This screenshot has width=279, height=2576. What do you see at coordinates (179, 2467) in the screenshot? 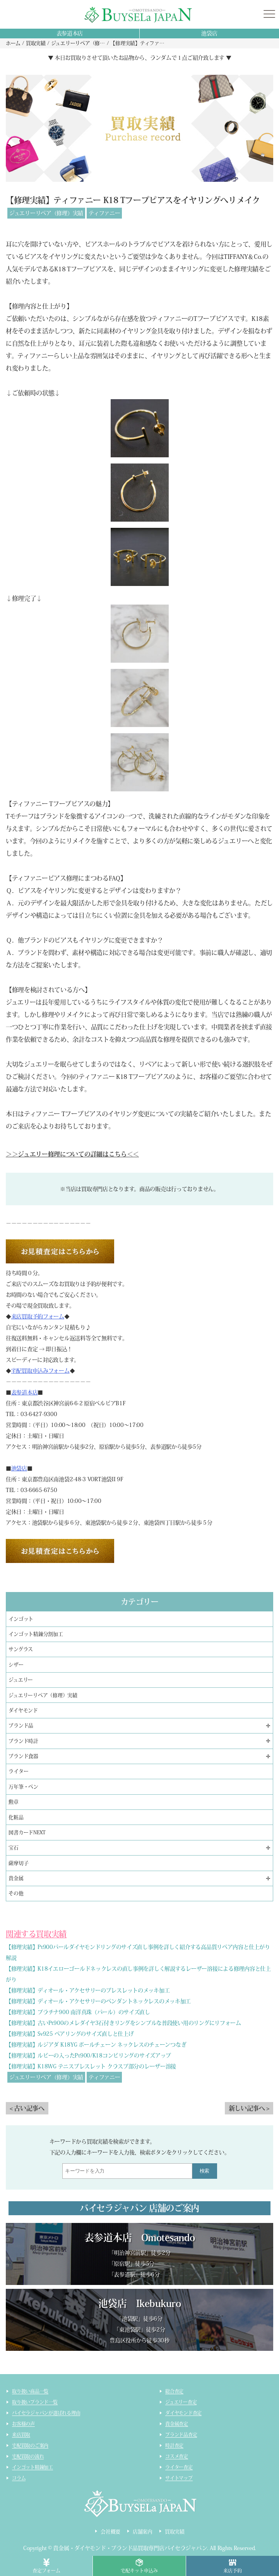
I see `ライター査定` at bounding box center [179, 2467].